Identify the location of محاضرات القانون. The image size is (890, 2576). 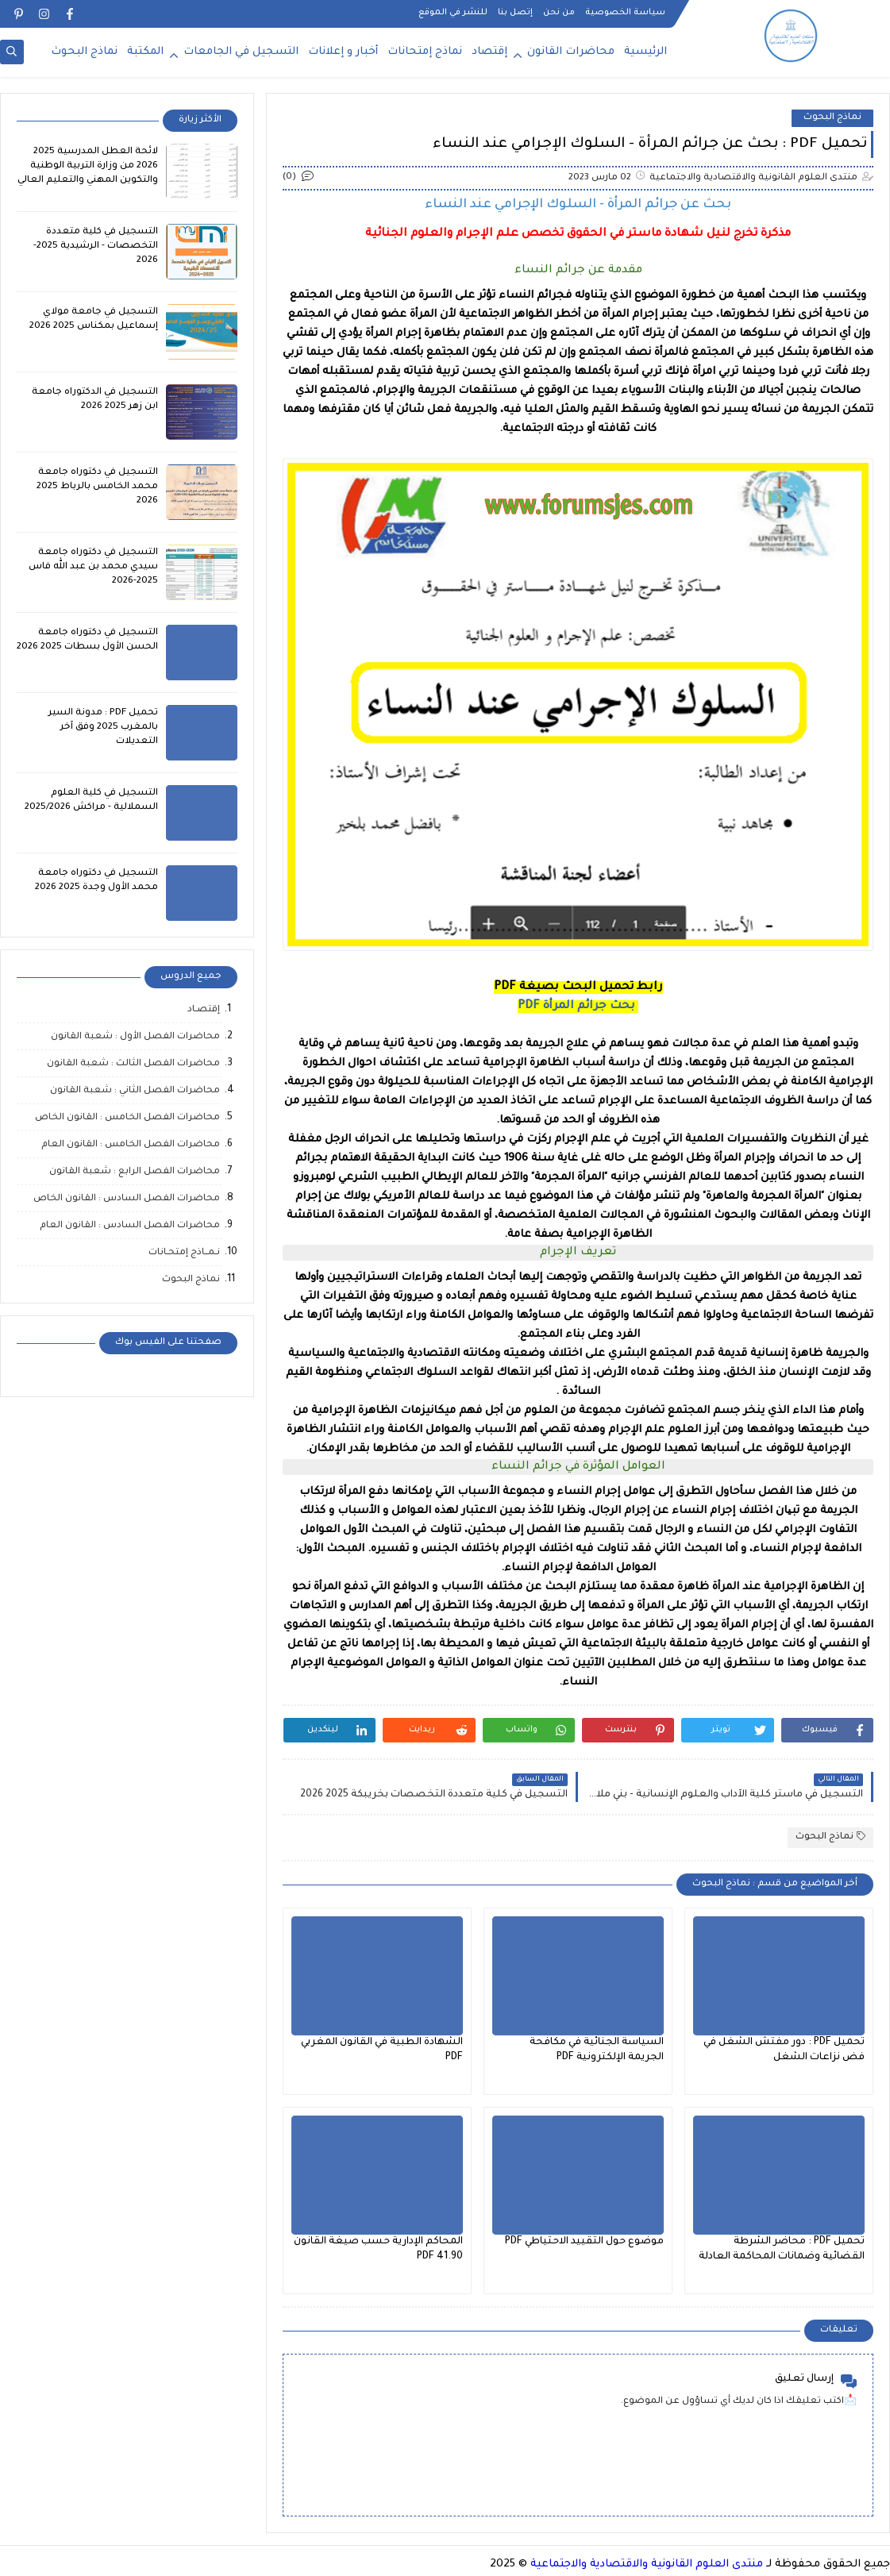
(571, 52).